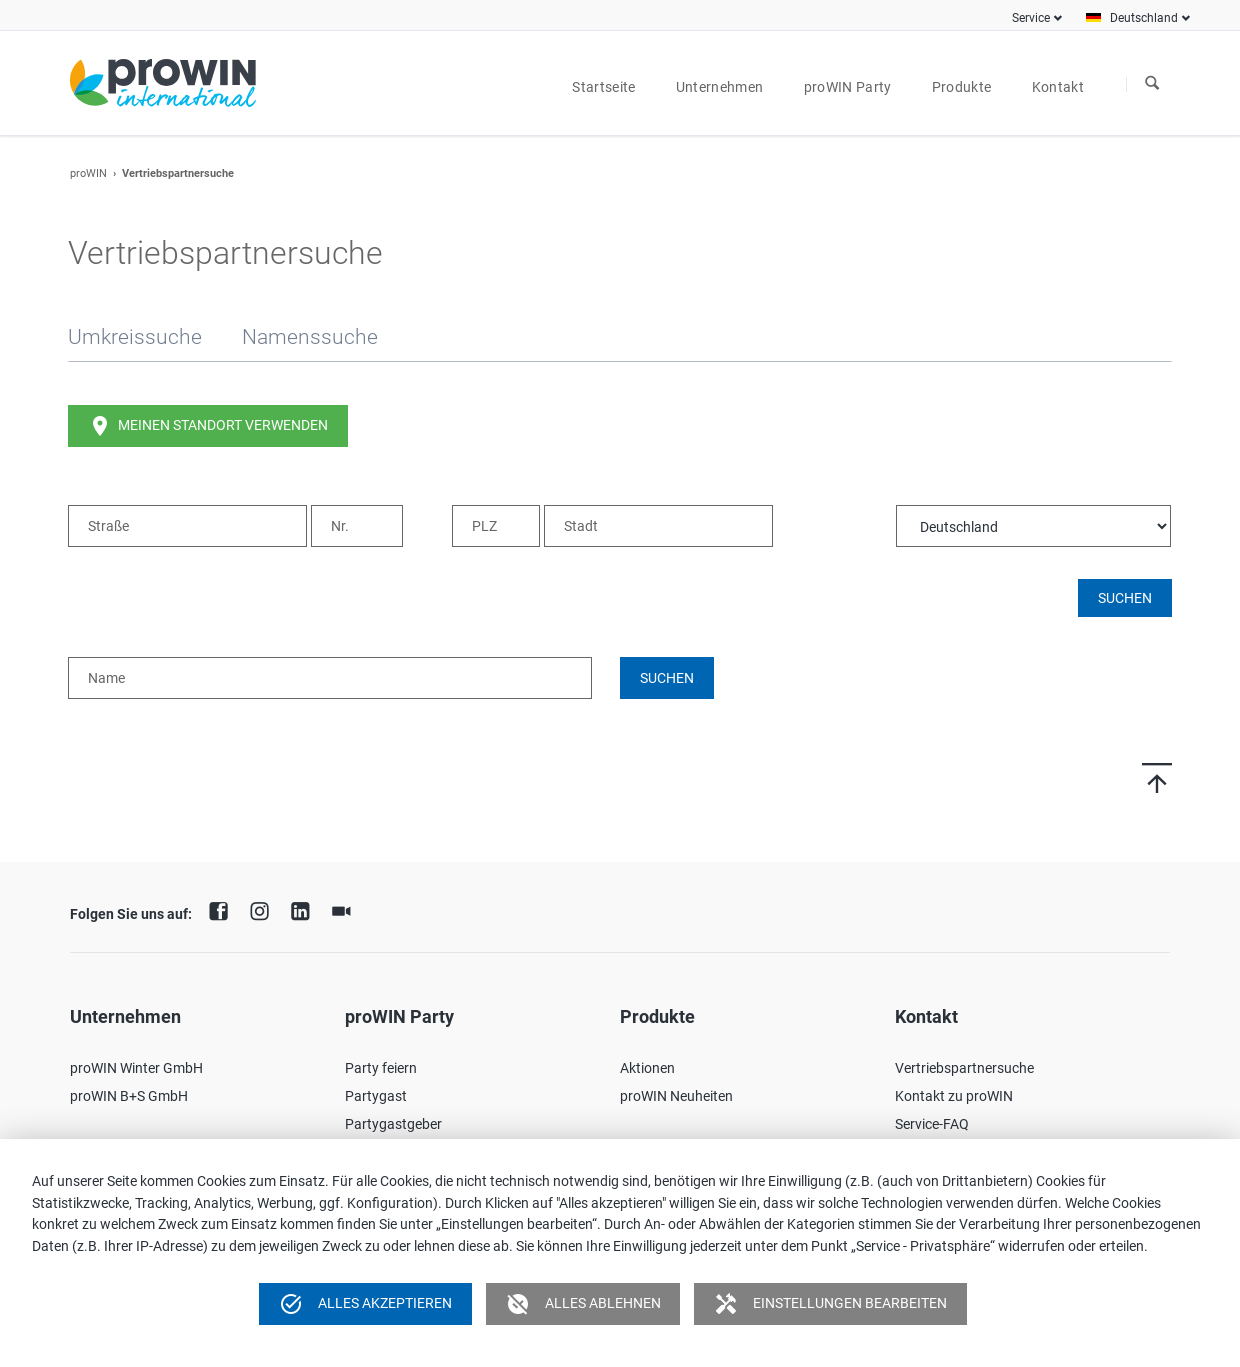 The width and height of the screenshot is (1240, 1367). What do you see at coordinates (376, 1096) in the screenshot?
I see `Partygast` at bounding box center [376, 1096].